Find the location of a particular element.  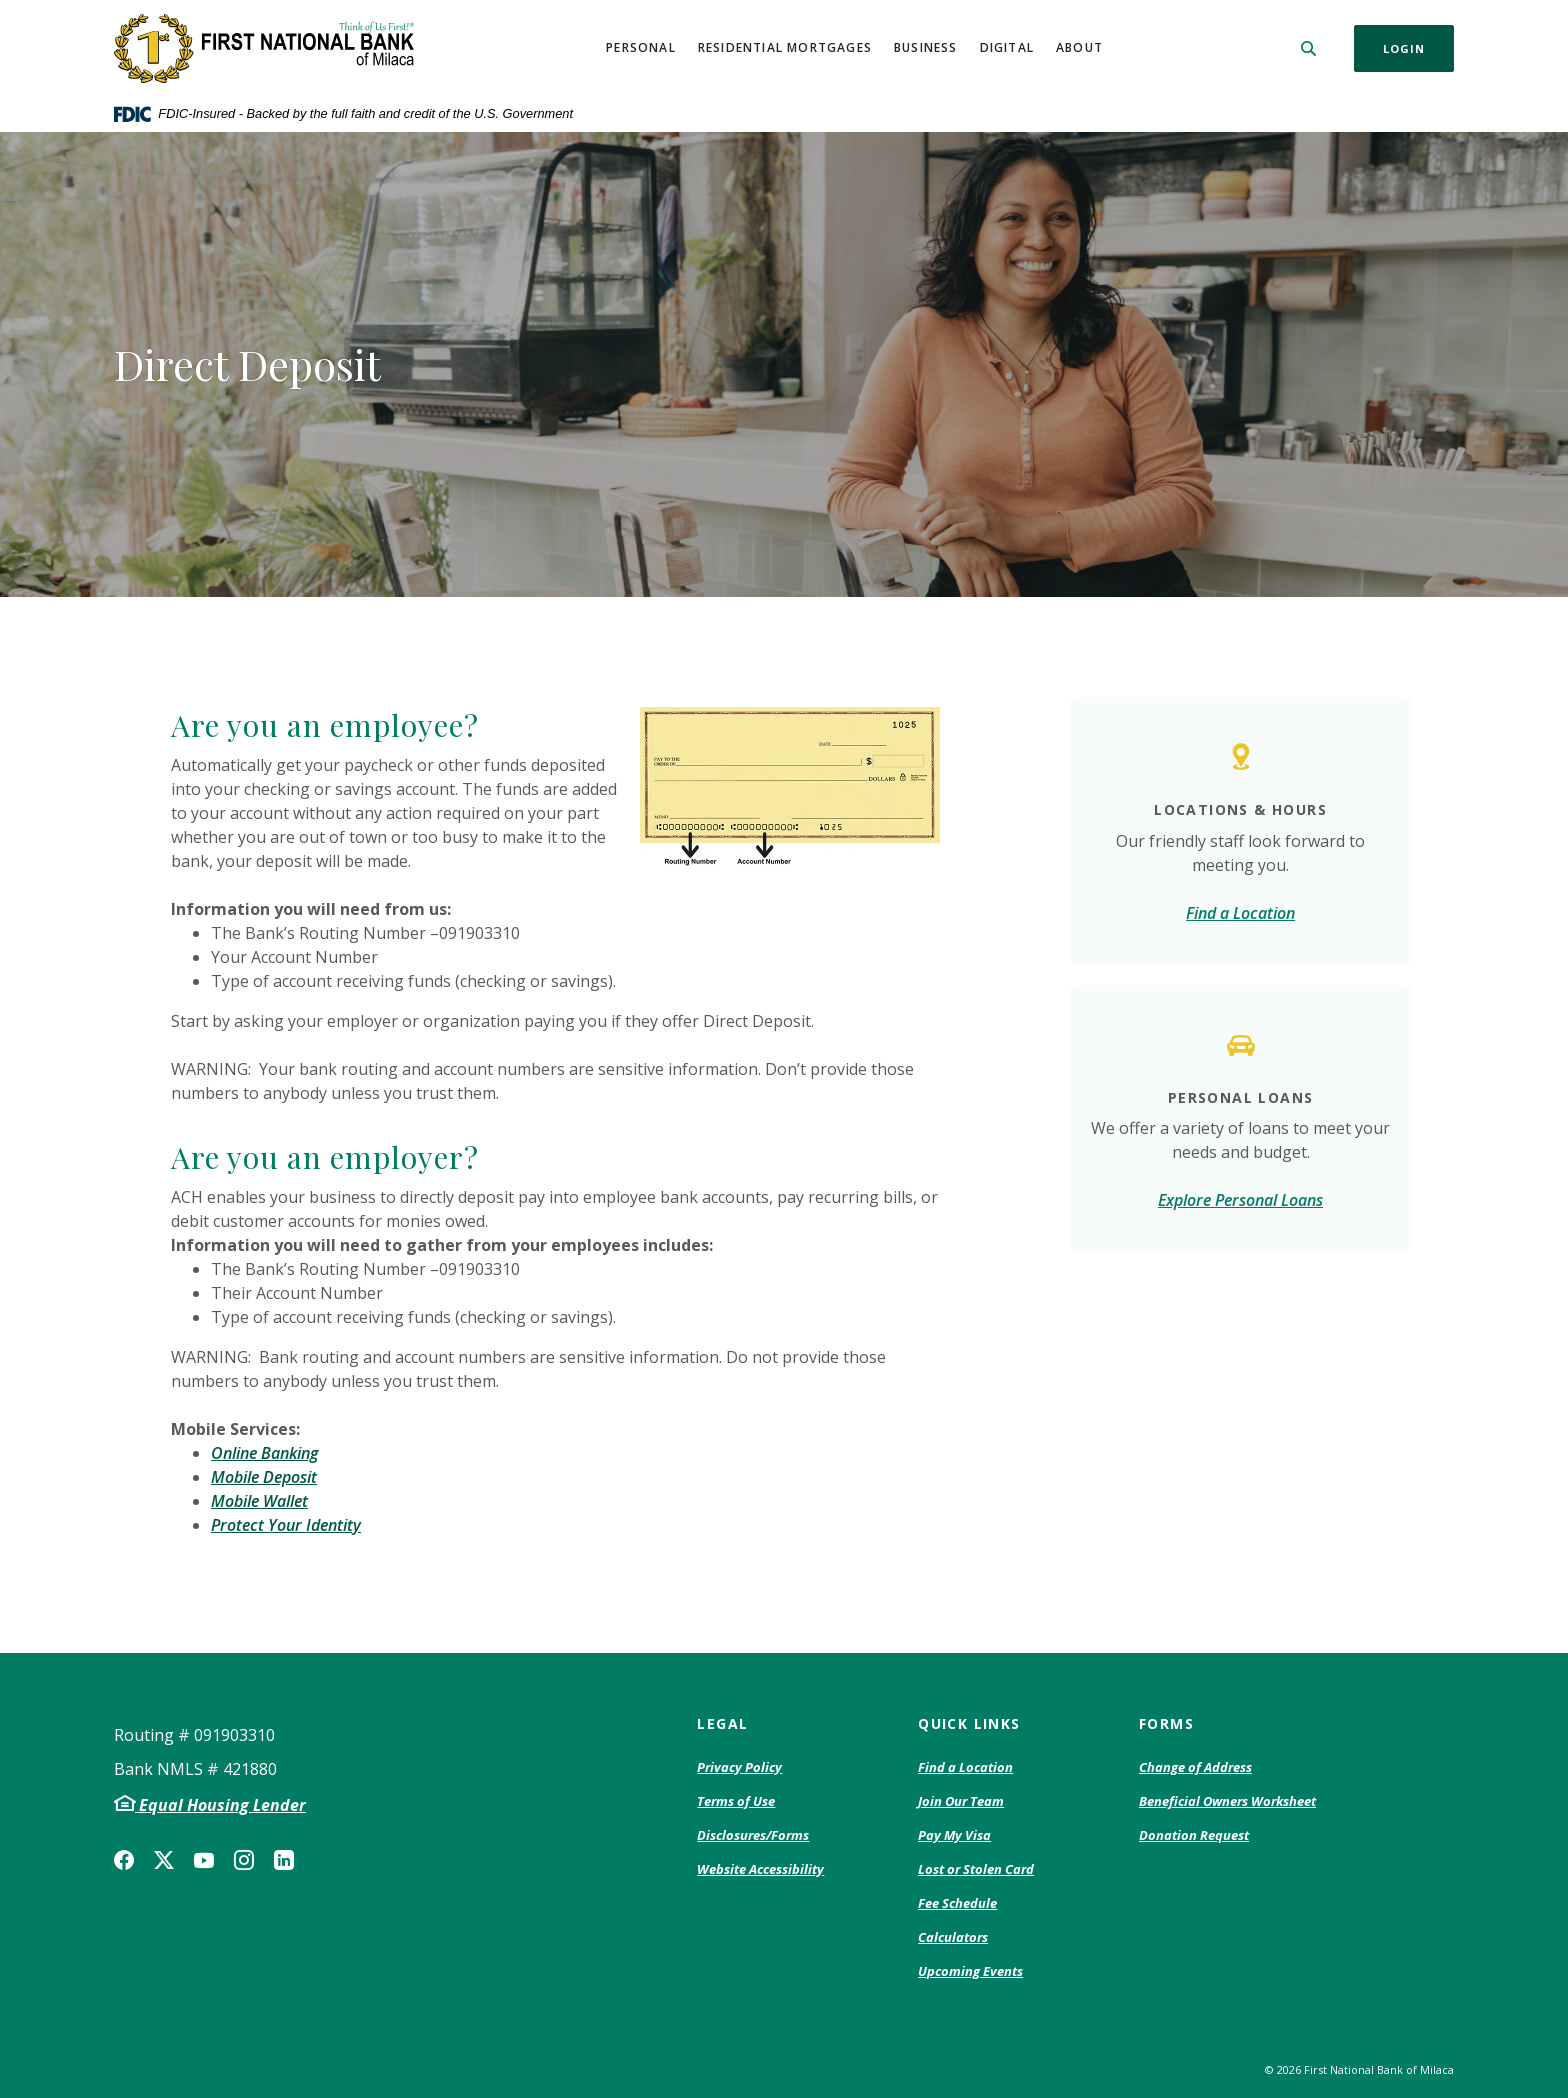

Join Our Team is located at coordinates (961, 1801).